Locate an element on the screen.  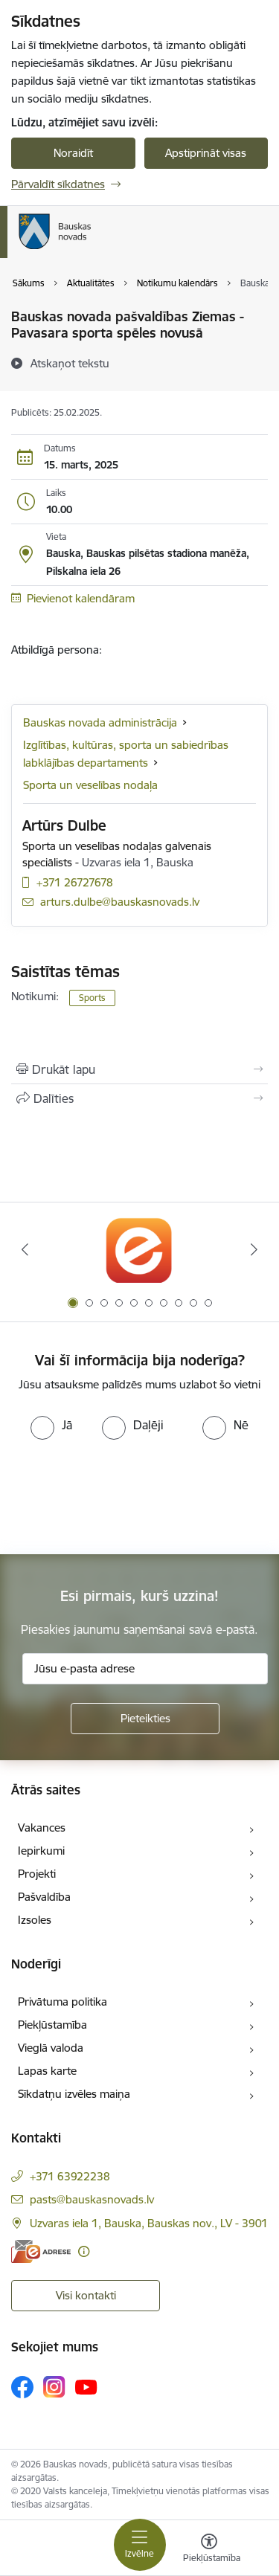
Piekļūstamība is located at coordinates (52, 2025).